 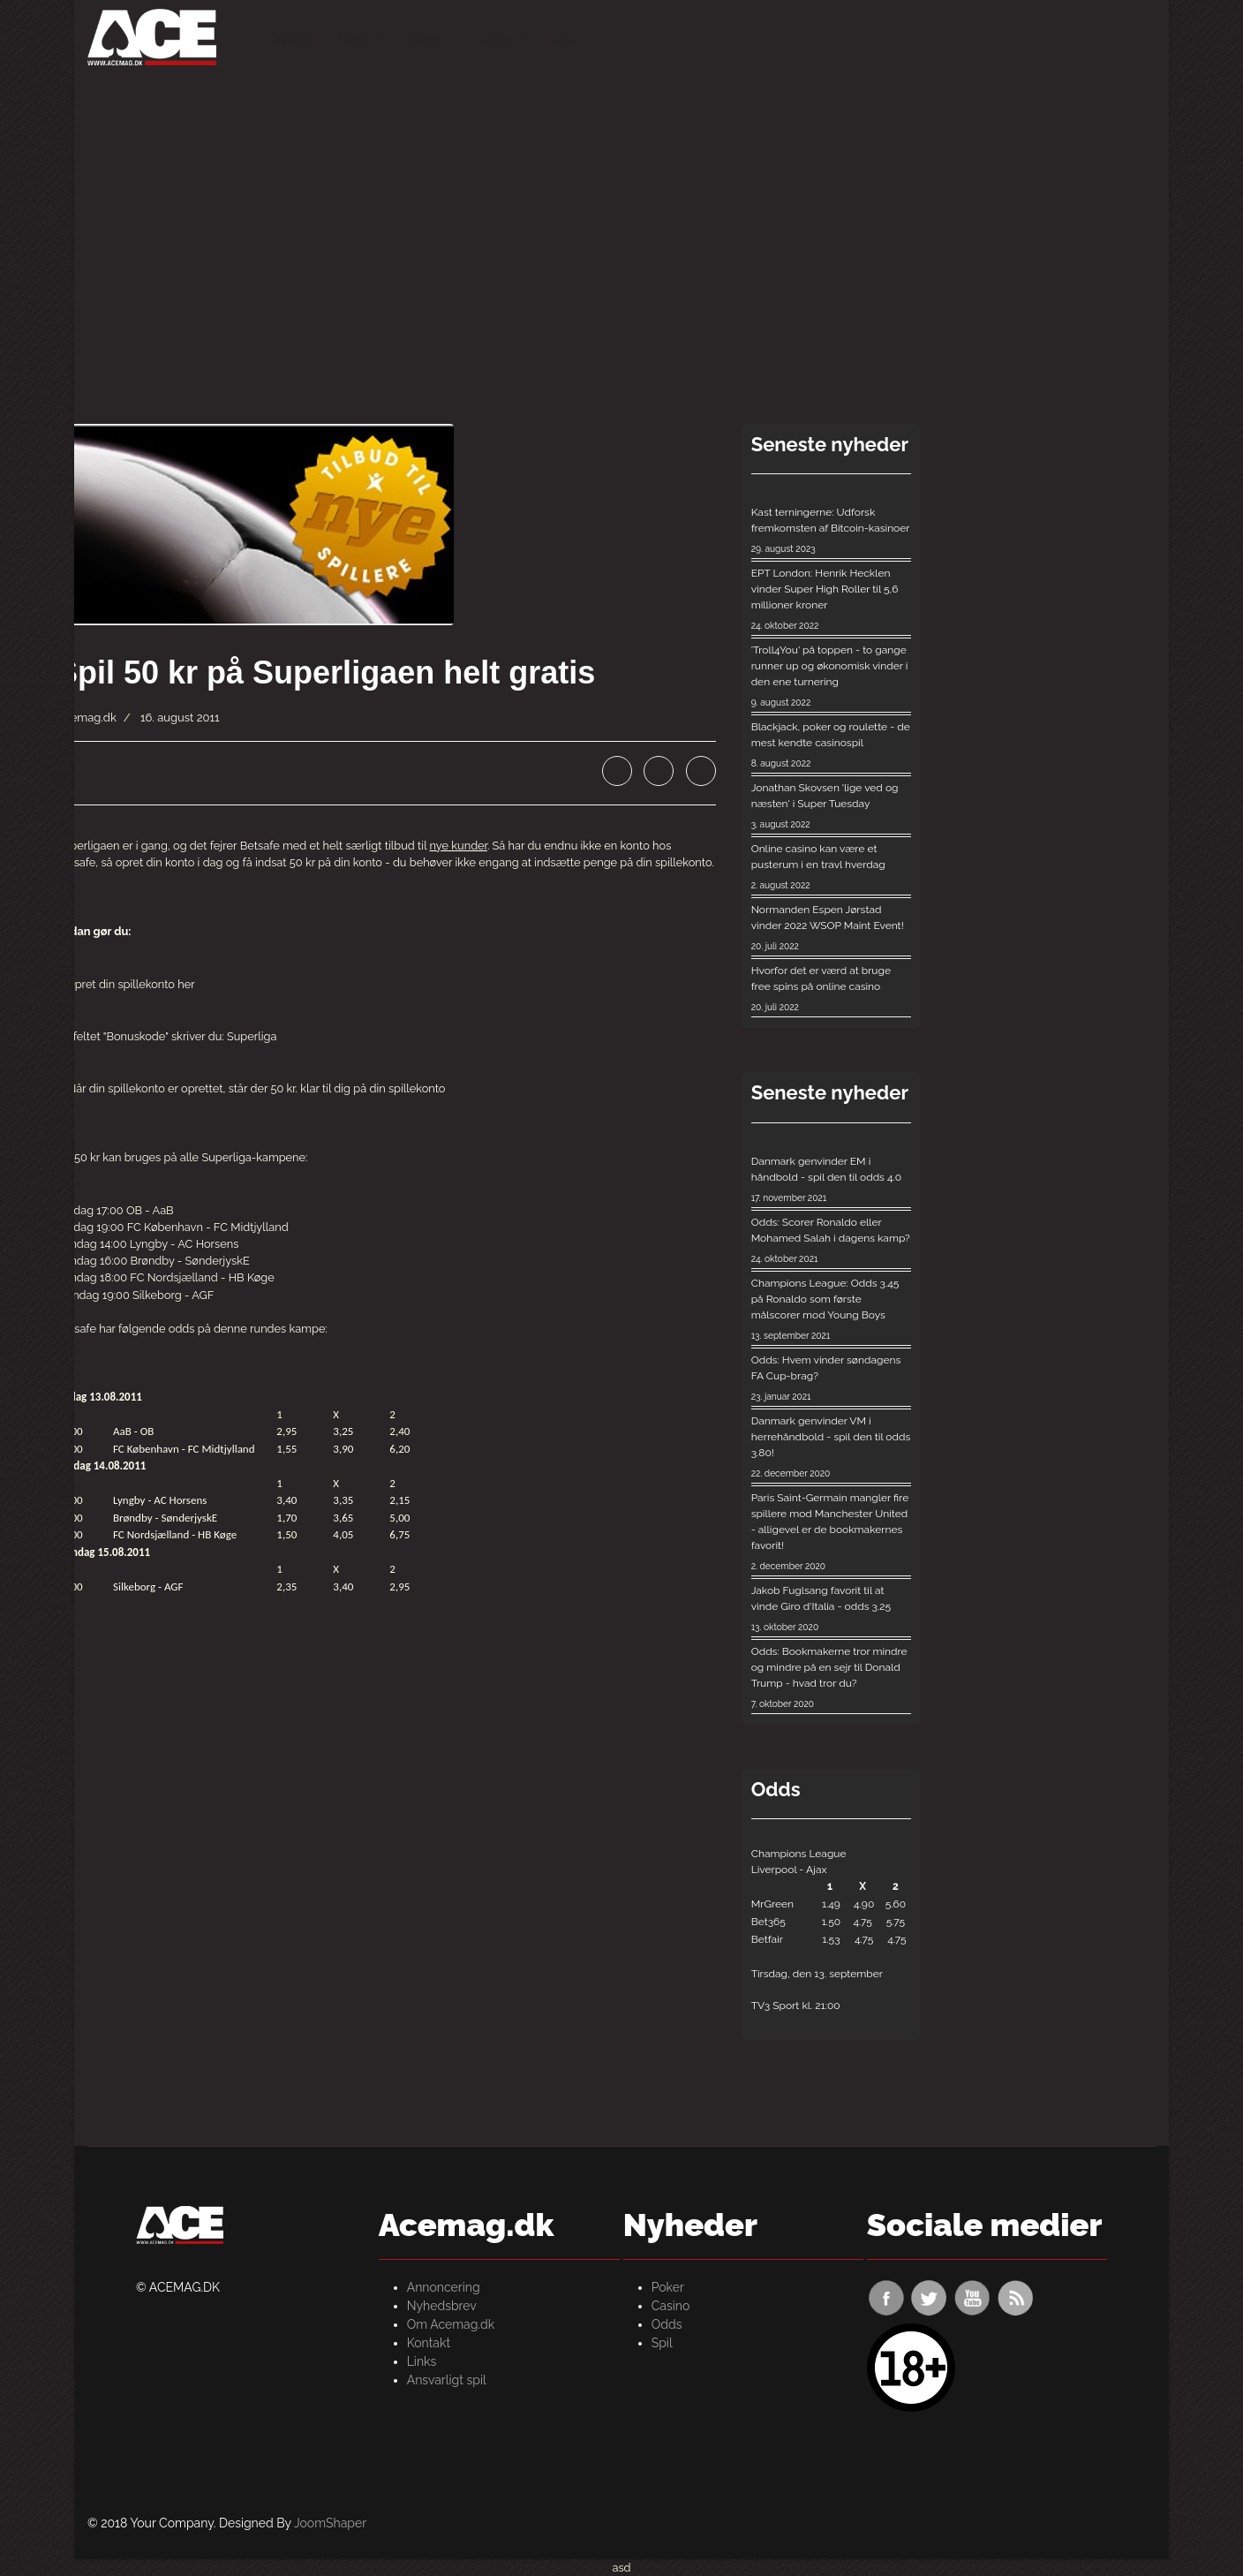 I want to click on Blackjack, poker og roulette - de mest kendte casinospil, so click(x=831, y=746).